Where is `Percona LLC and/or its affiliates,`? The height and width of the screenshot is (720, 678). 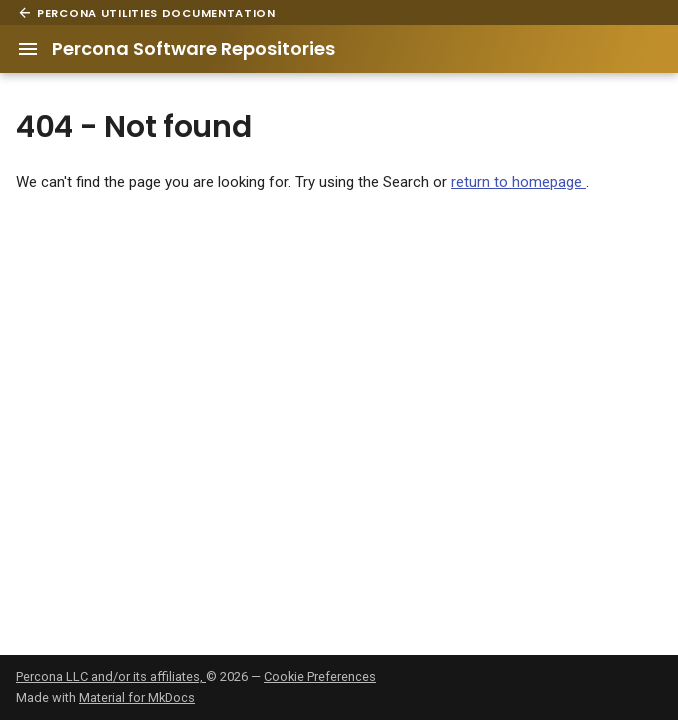
Percona LLC and/or its affiliates, is located at coordinates (111, 676).